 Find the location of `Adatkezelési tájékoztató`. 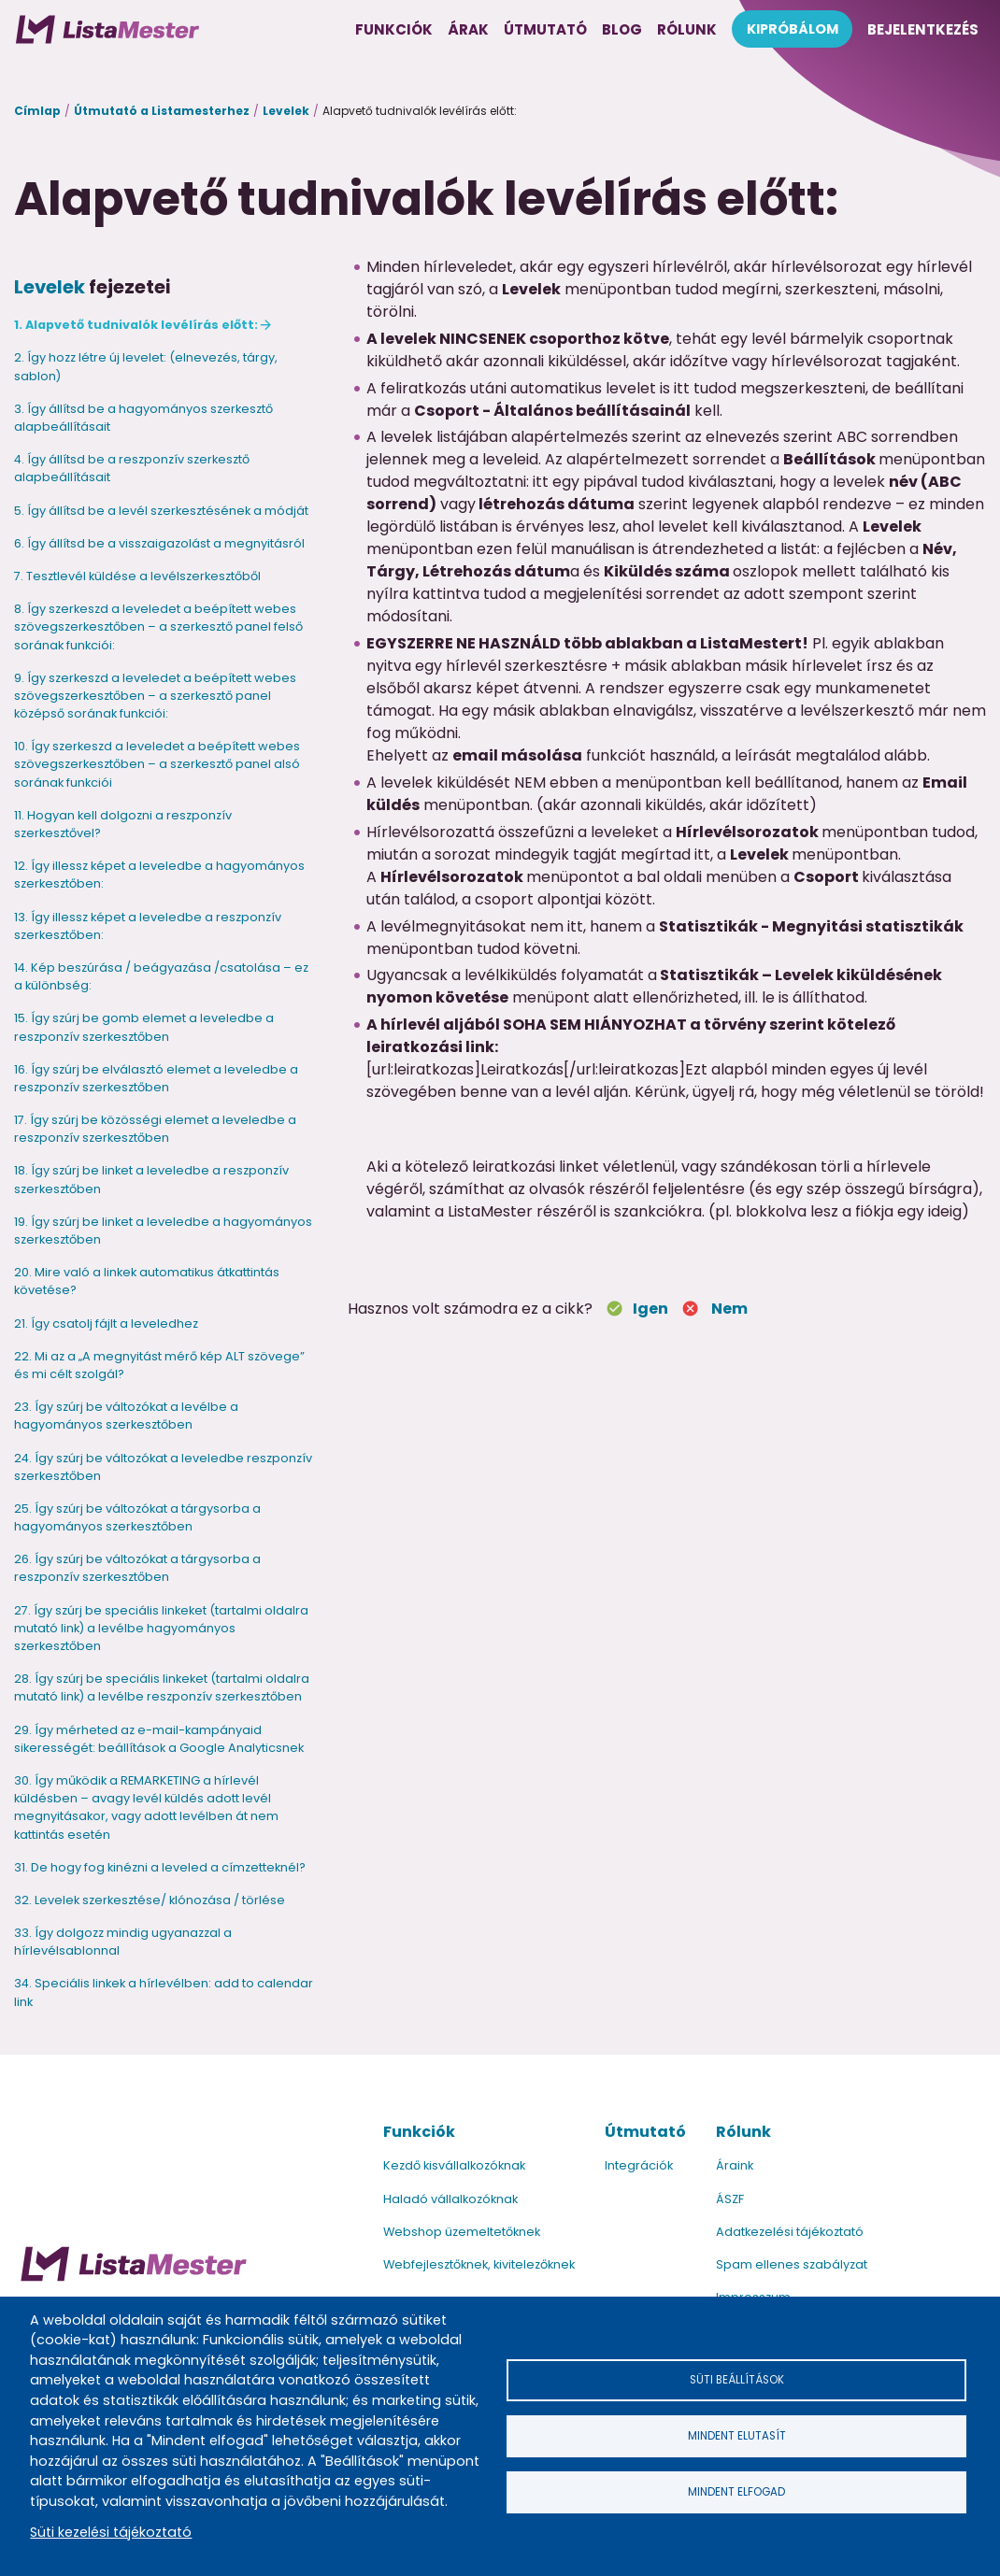

Adatkezelési tájékoztató is located at coordinates (790, 2232).